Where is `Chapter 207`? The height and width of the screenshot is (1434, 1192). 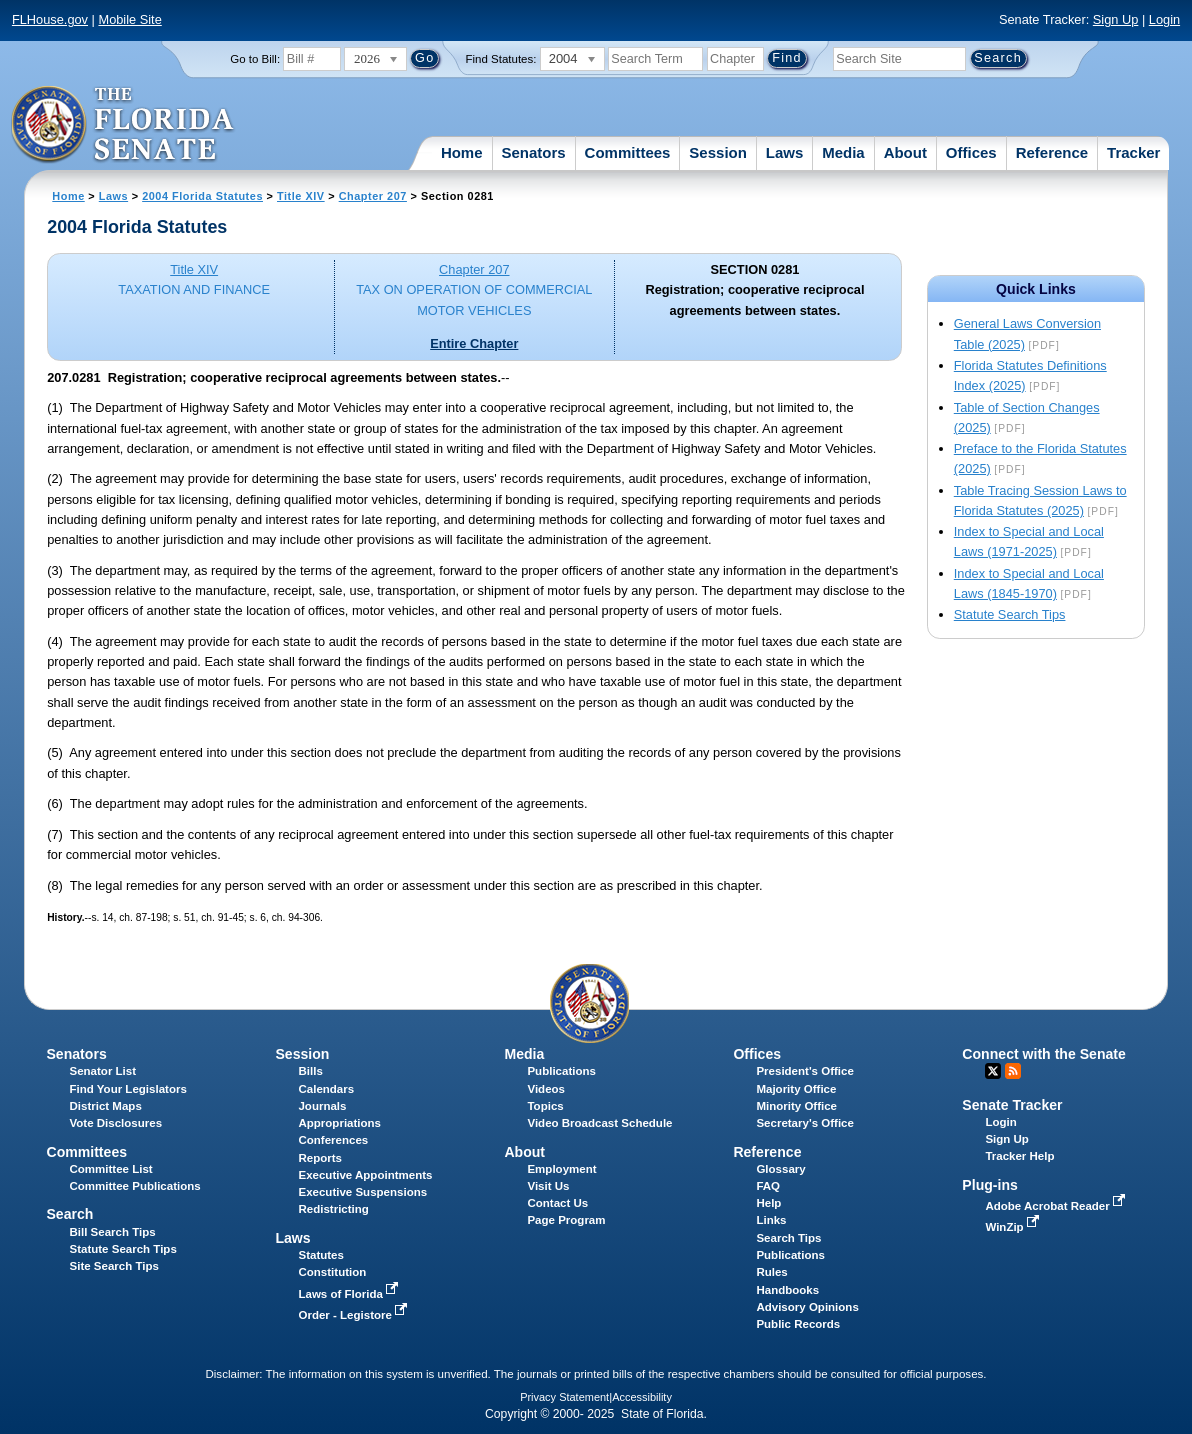 Chapter 207 is located at coordinates (373, 196).